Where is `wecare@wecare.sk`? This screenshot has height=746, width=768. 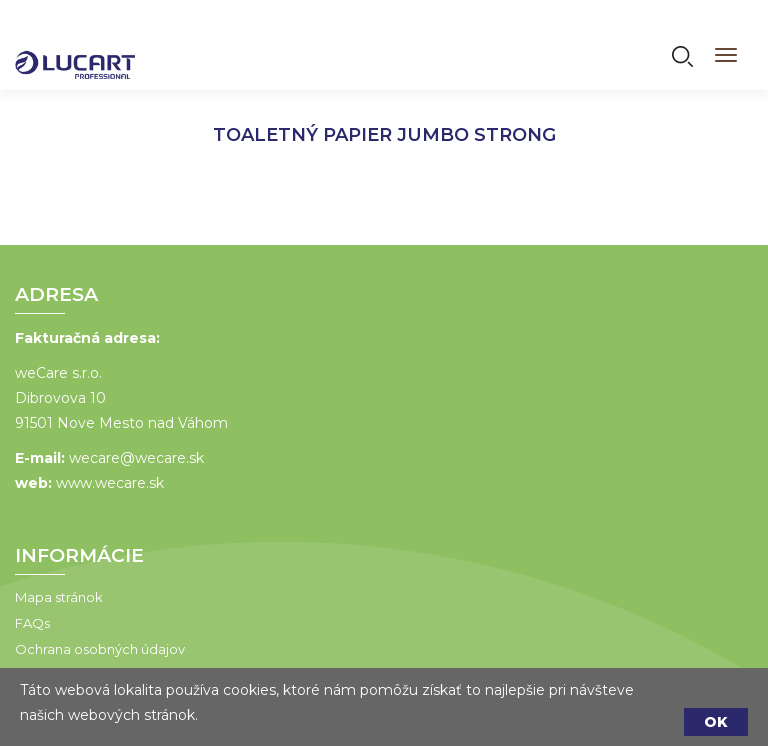
wecare@wecare.sk is located at coordinates (136, 458).